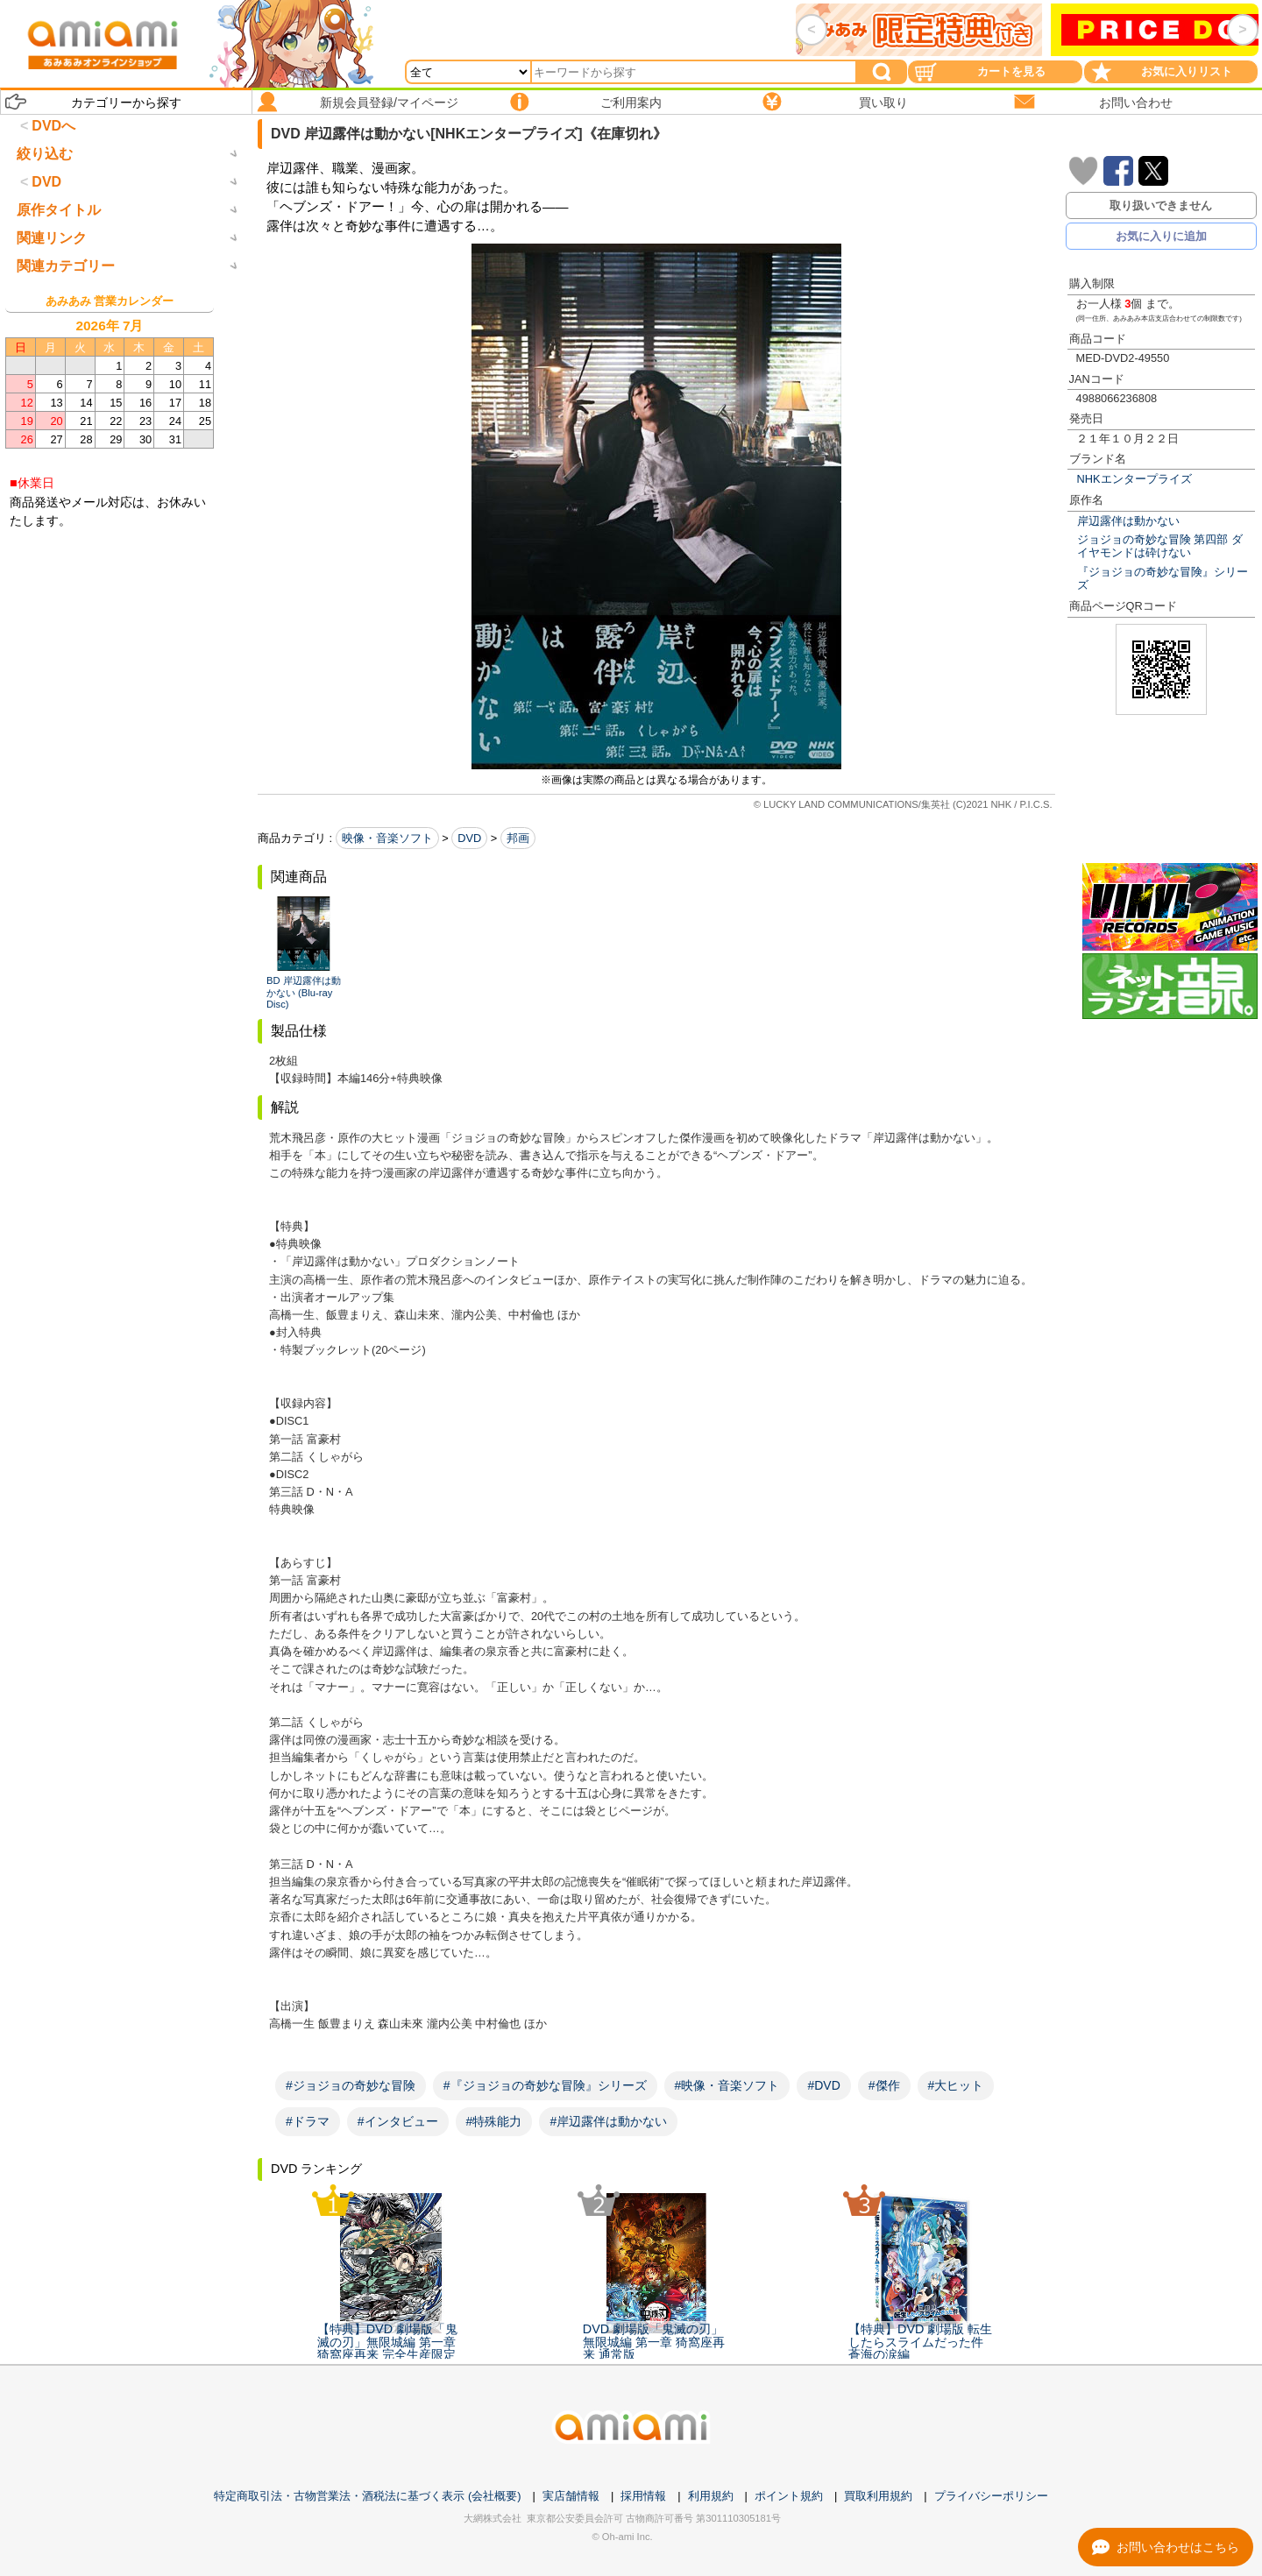 The height and width of the screenshot is (2576, 1262). Describe the element at coordinates (608, 2121) in the screenshot. I see `#岸辺露伴は動かない` at that location.